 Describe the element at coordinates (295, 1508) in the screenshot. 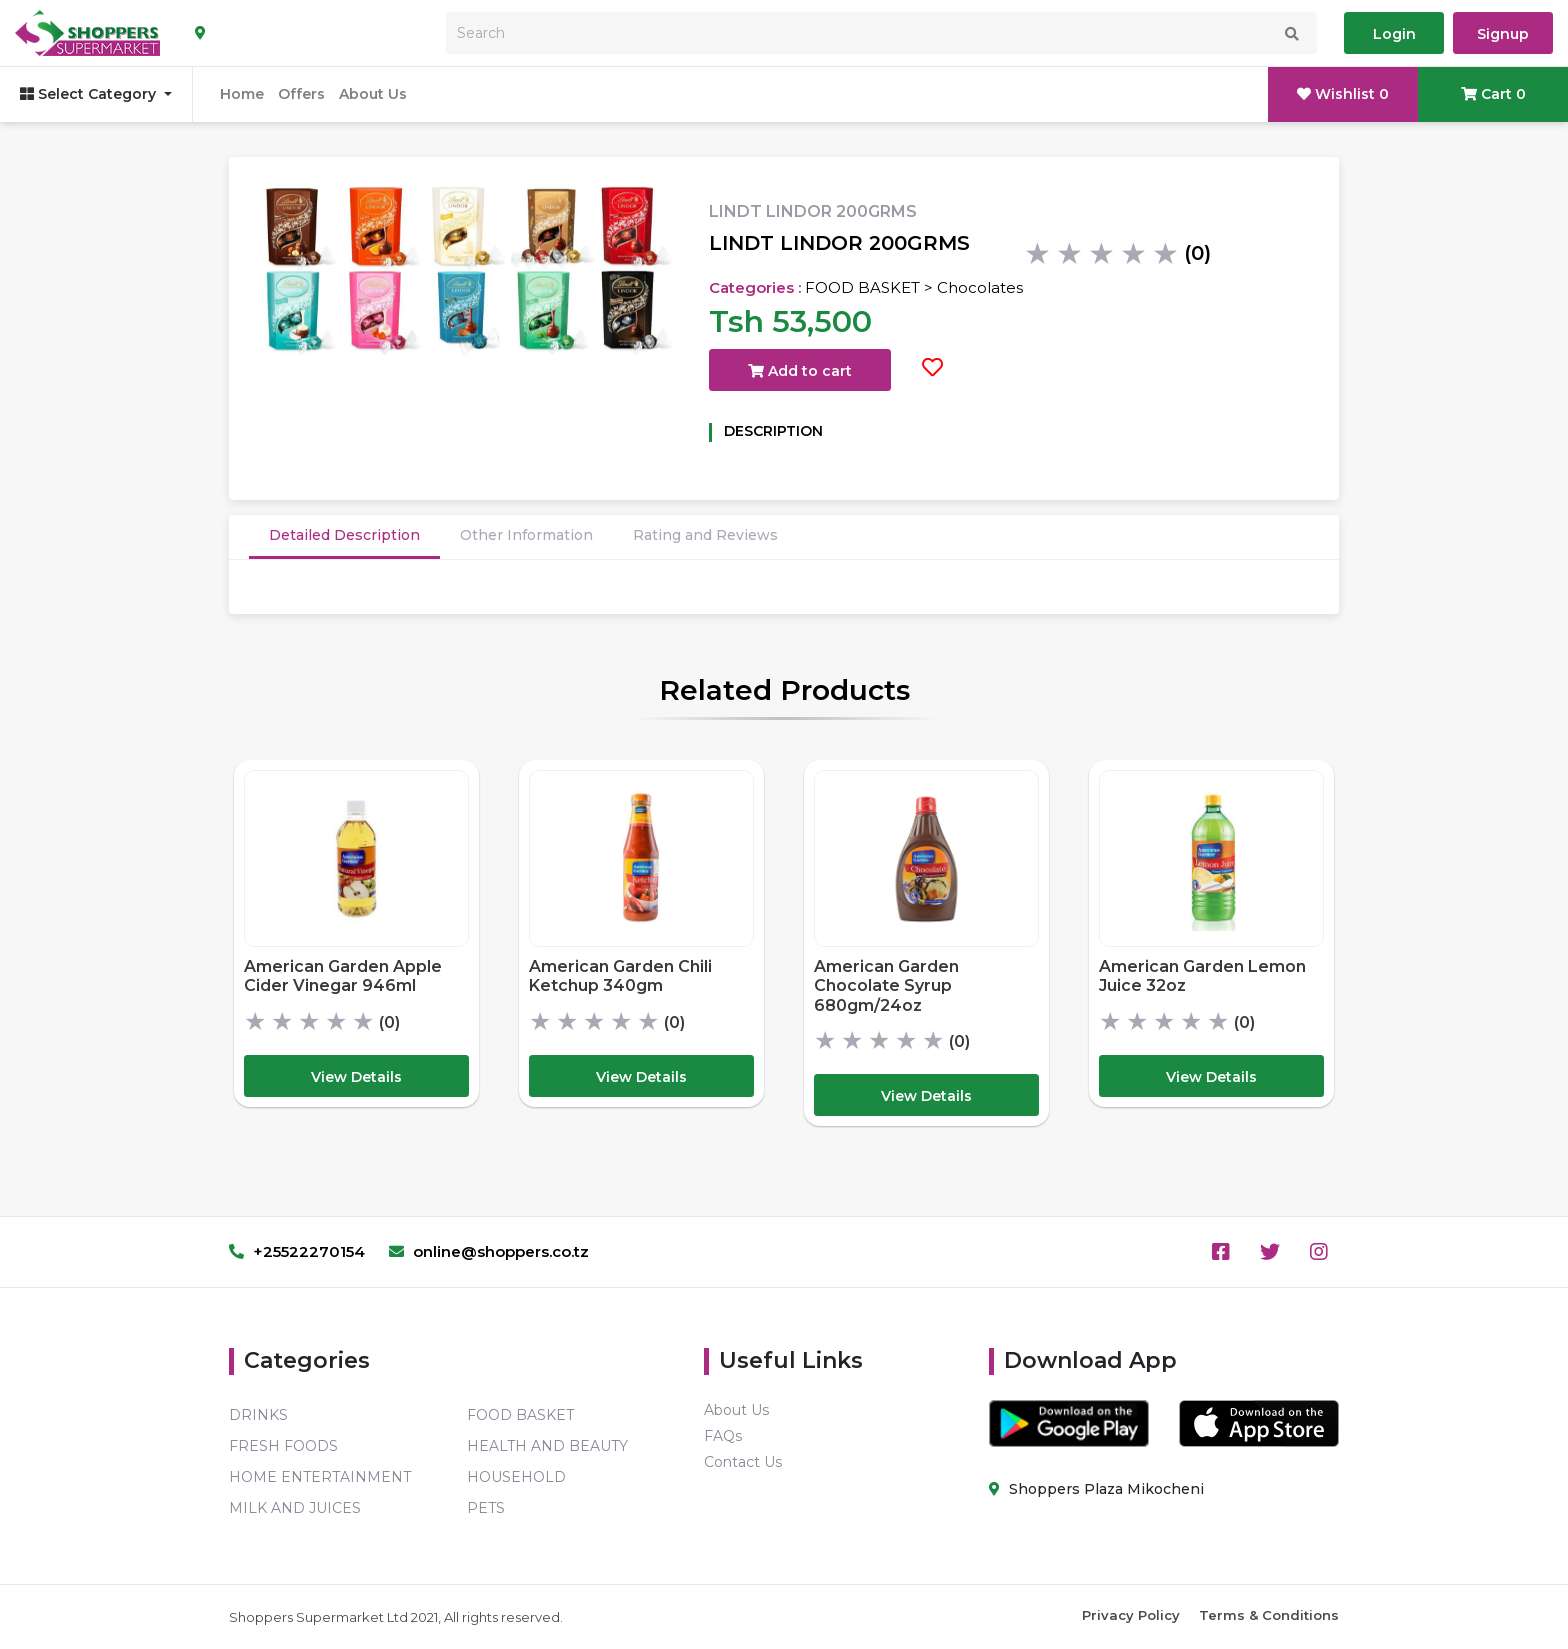

I see `MILK AND JUICES` at that location.